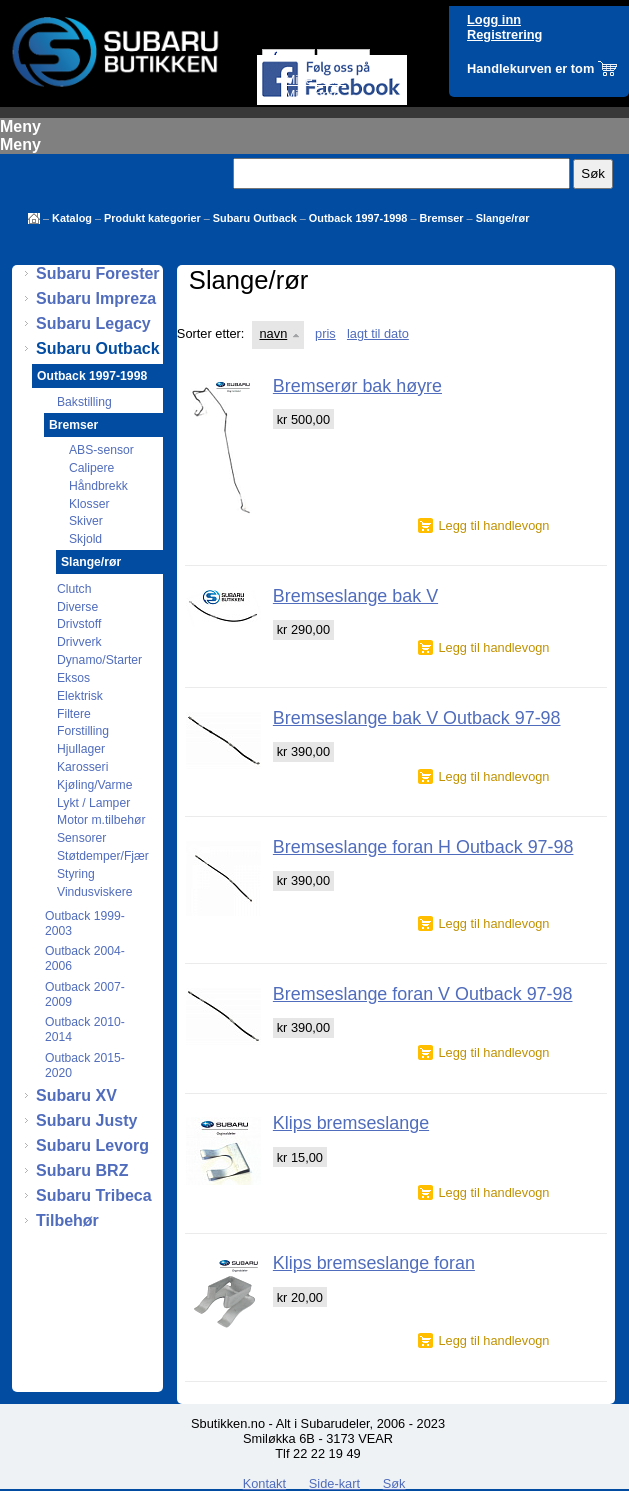 This screenshot has width=629, height=1491. Describe the element at coordinates (494, 19) in the screenshot. I see `Logg inn` at that location.